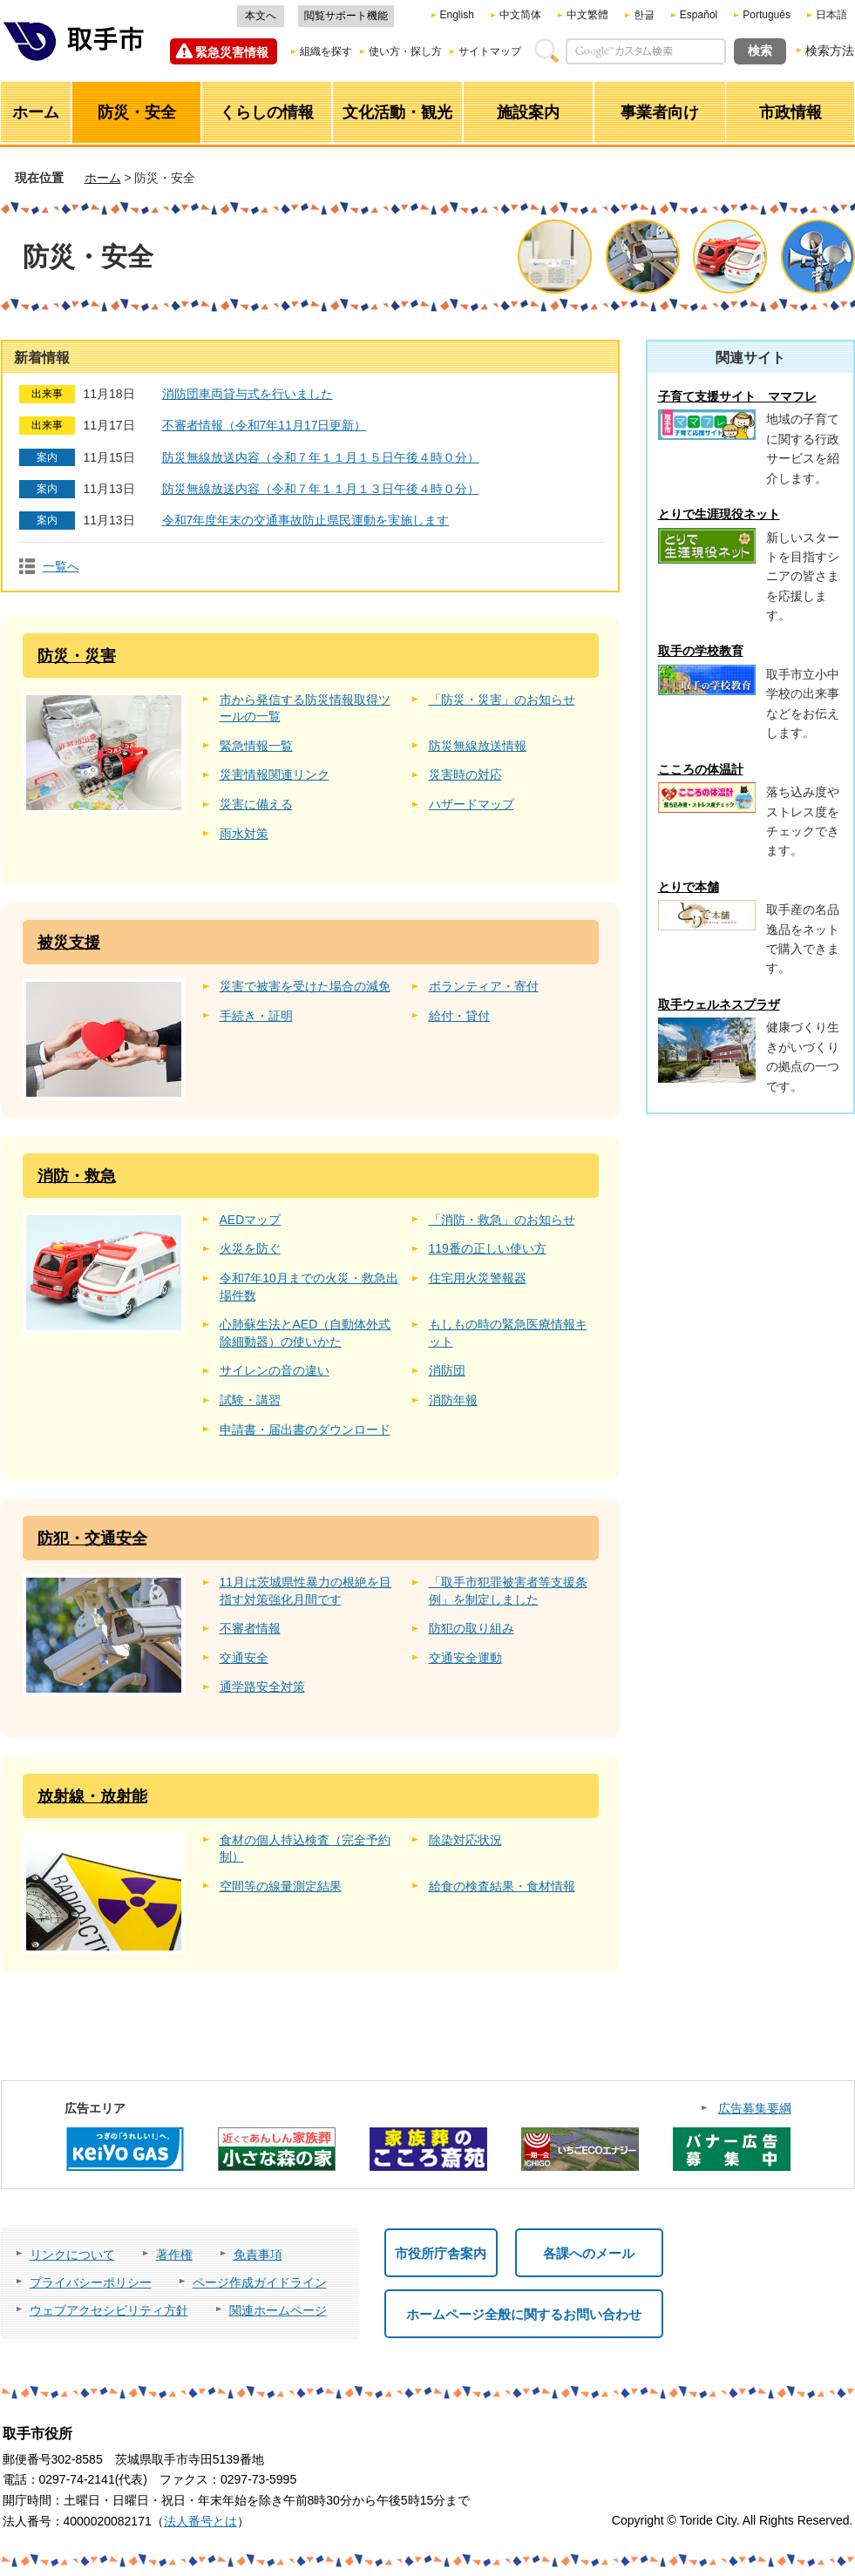 The image size is (855, 2576). I want to click on 使い方・探し方, so click(405, 51).